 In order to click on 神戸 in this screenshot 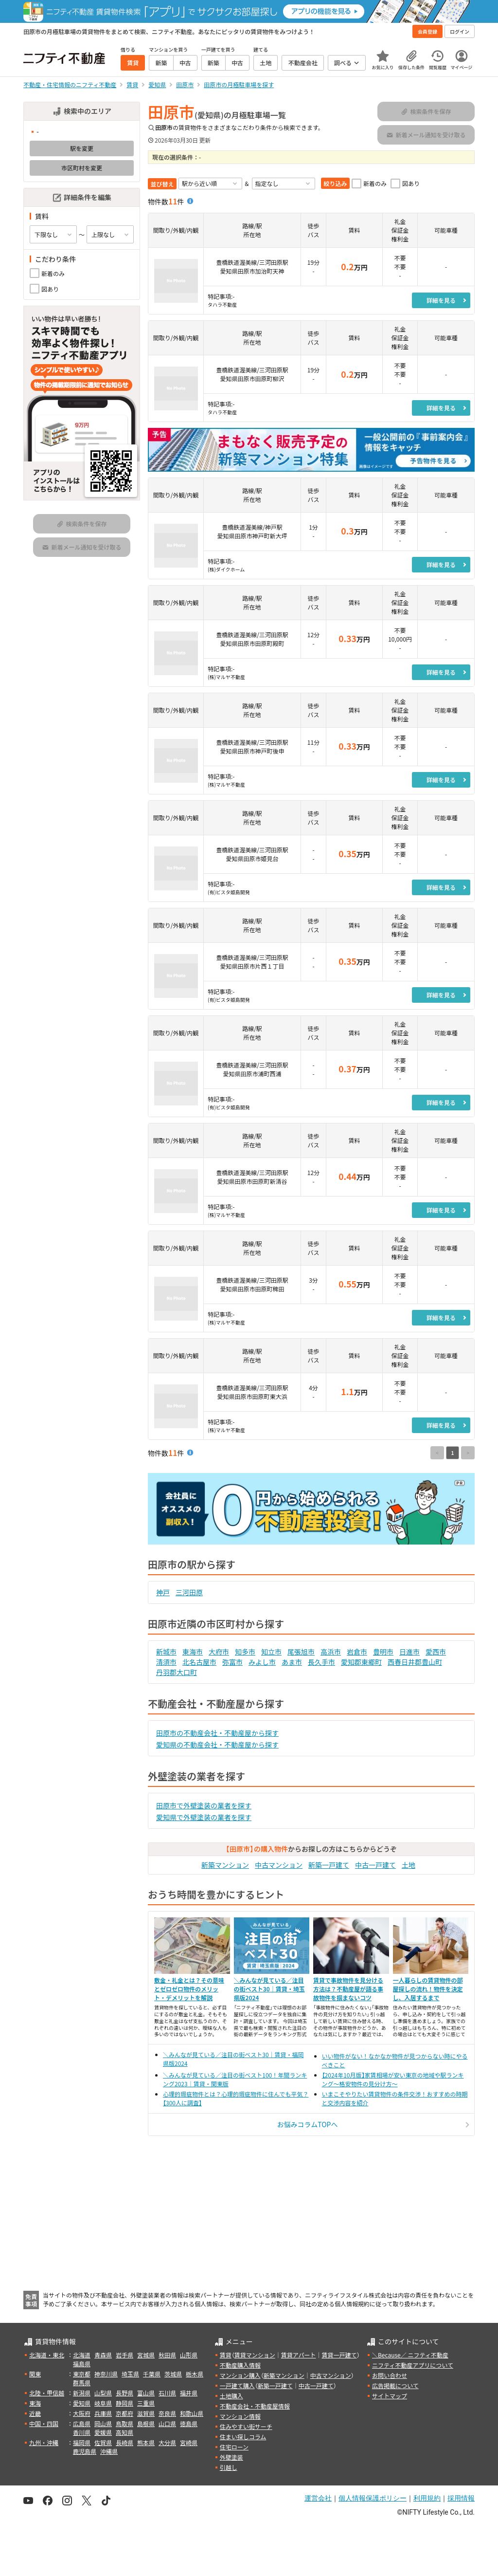, I will do `click(163, 1592)`.